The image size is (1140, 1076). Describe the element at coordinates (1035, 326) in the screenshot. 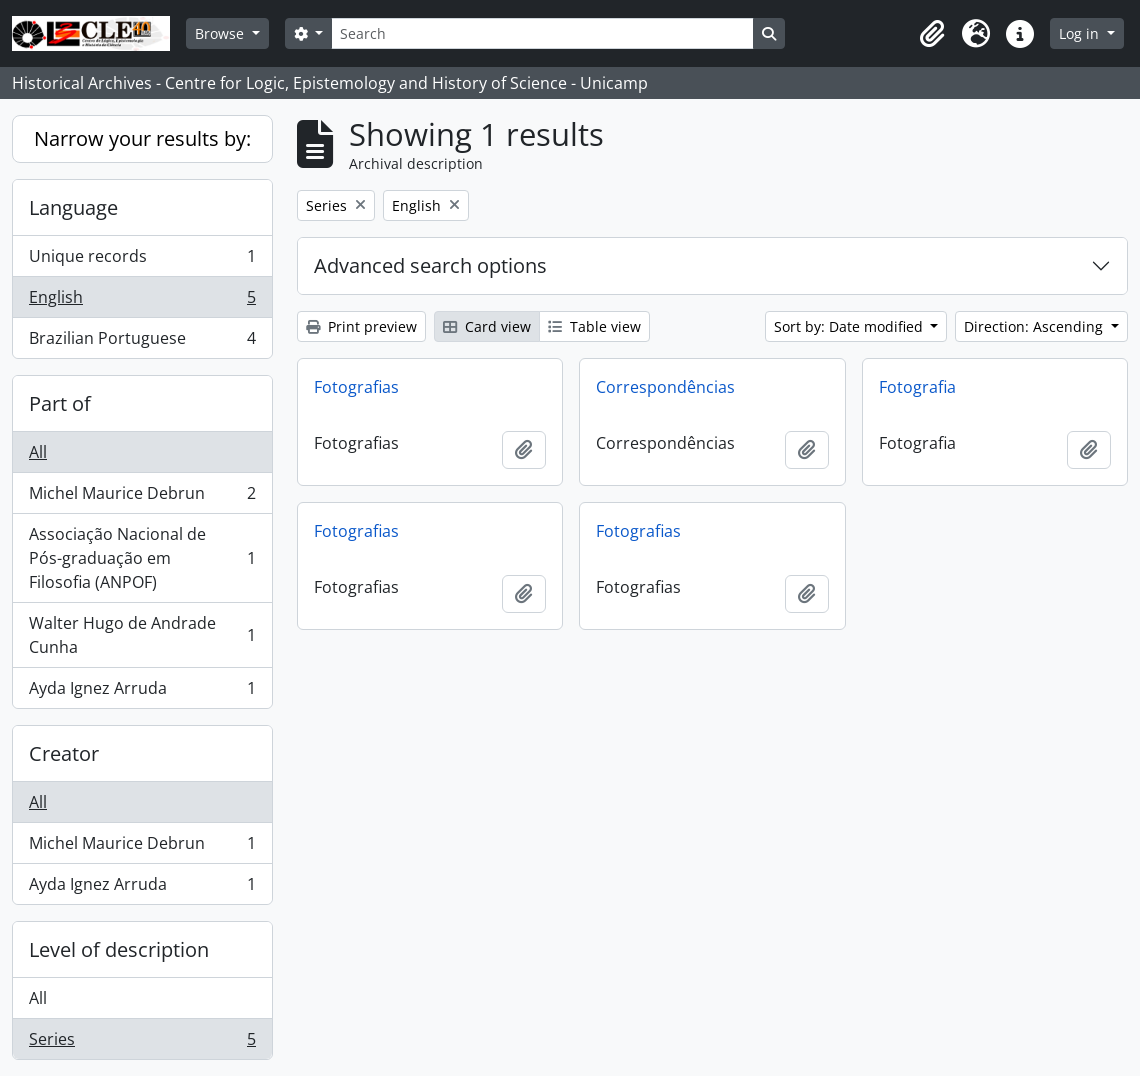

I see `Direction: Ascending` at that location.